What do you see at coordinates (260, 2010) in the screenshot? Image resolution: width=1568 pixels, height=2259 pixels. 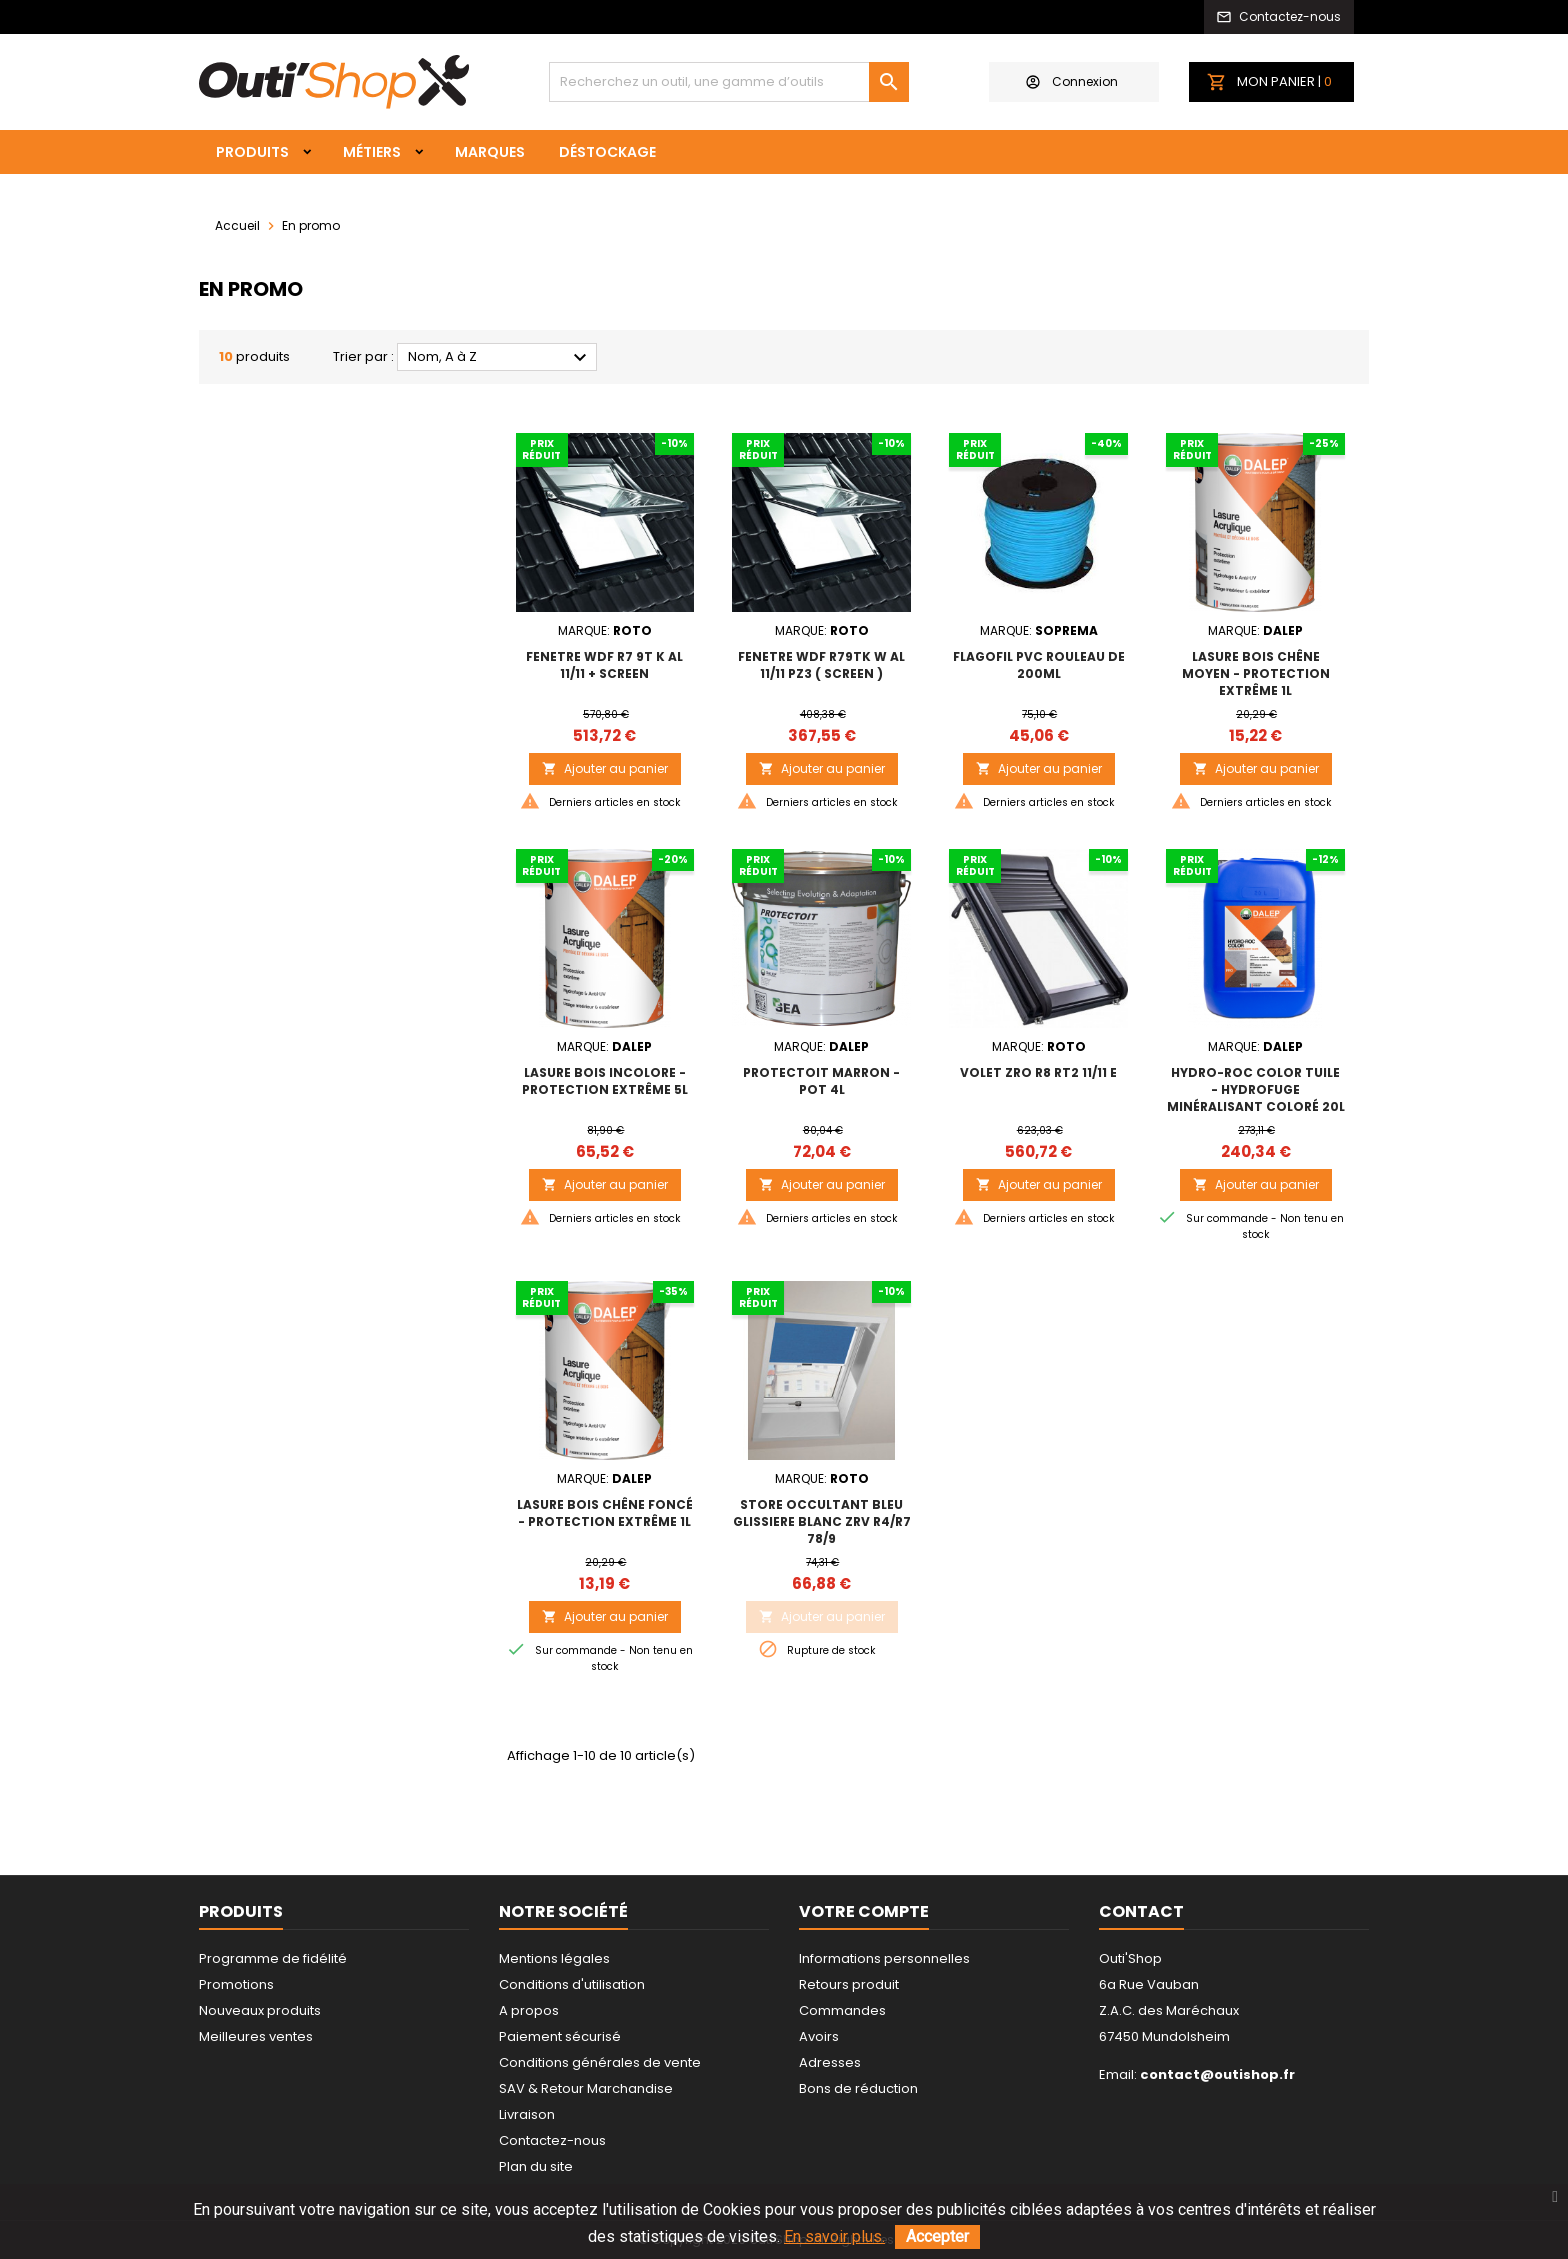 I see `Nouveaux produits` at bounding box center [260, 2010].